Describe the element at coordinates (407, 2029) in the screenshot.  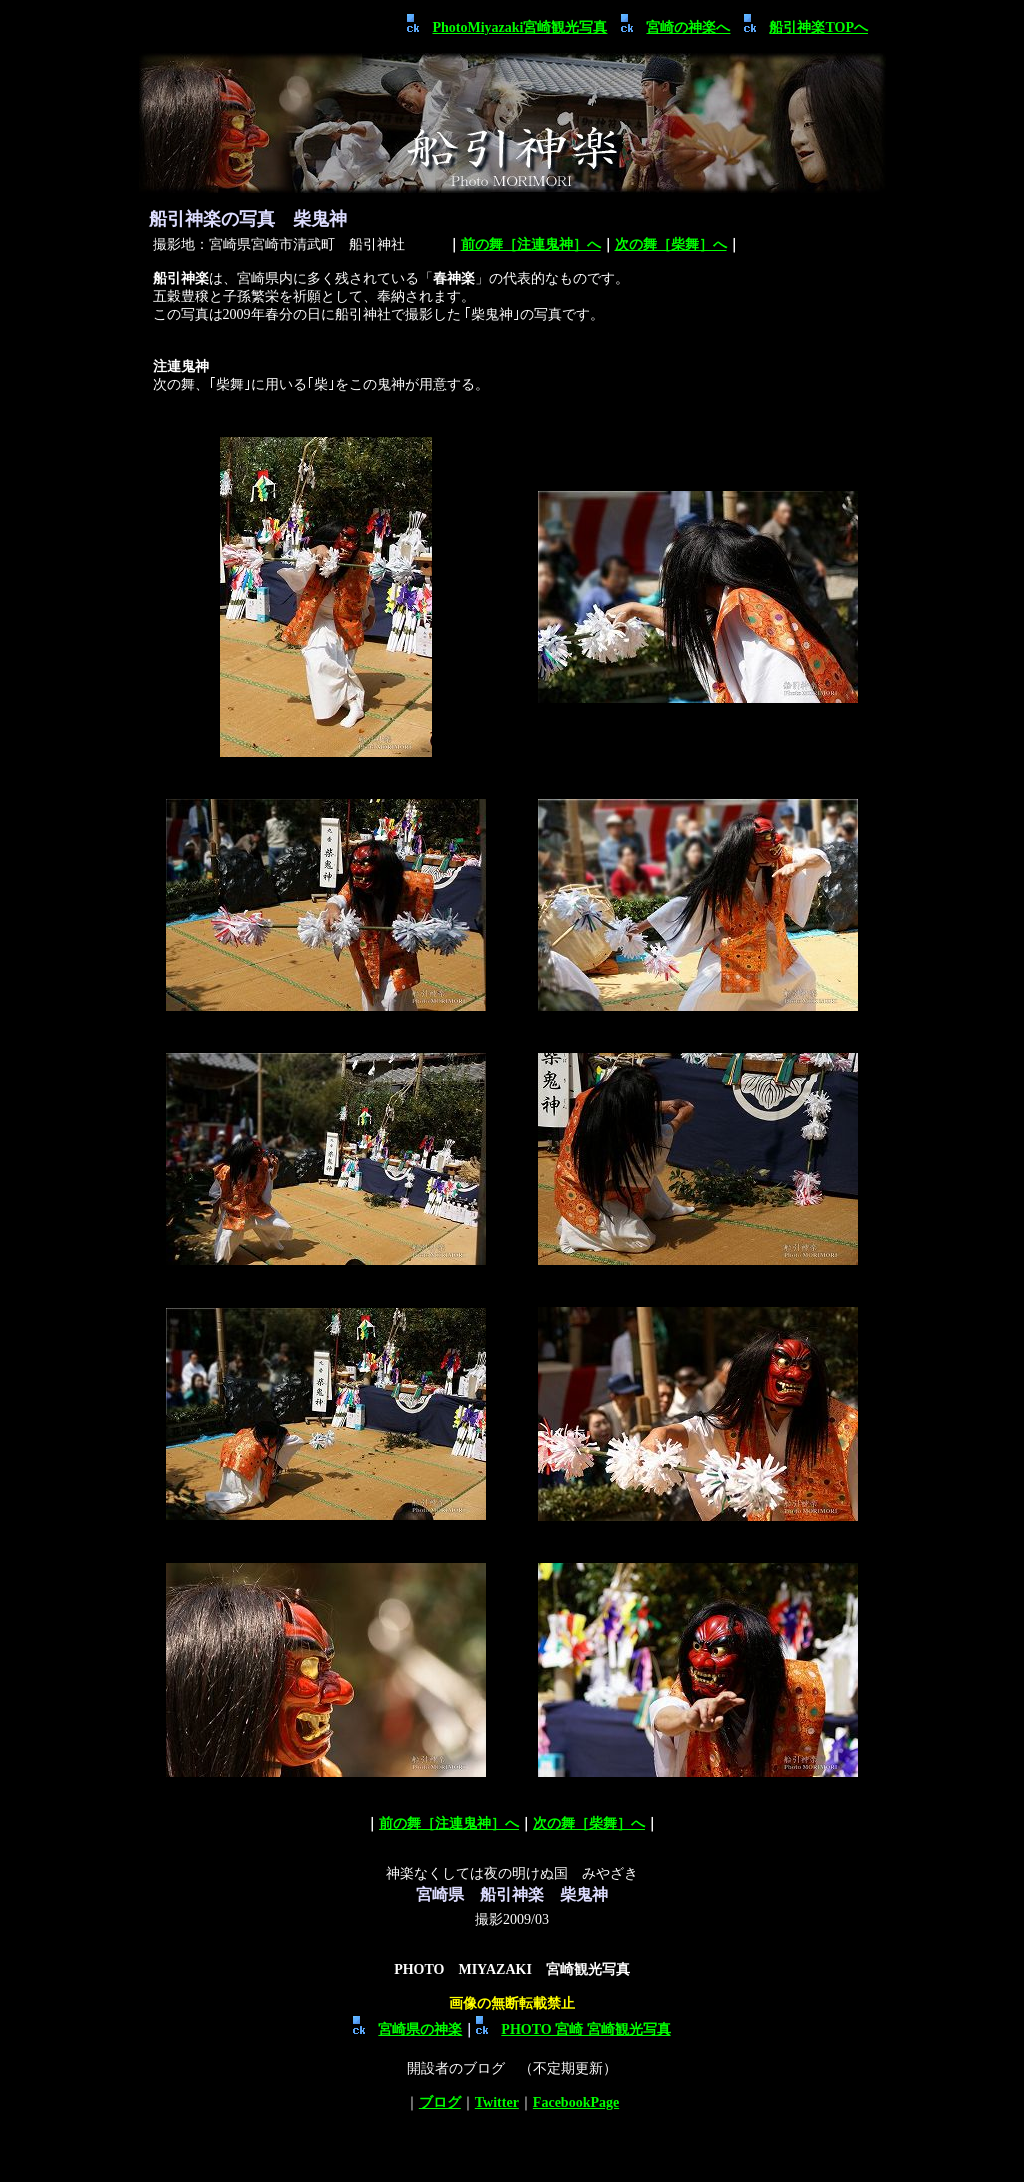
I see `宮崎県の神楽` at that location.